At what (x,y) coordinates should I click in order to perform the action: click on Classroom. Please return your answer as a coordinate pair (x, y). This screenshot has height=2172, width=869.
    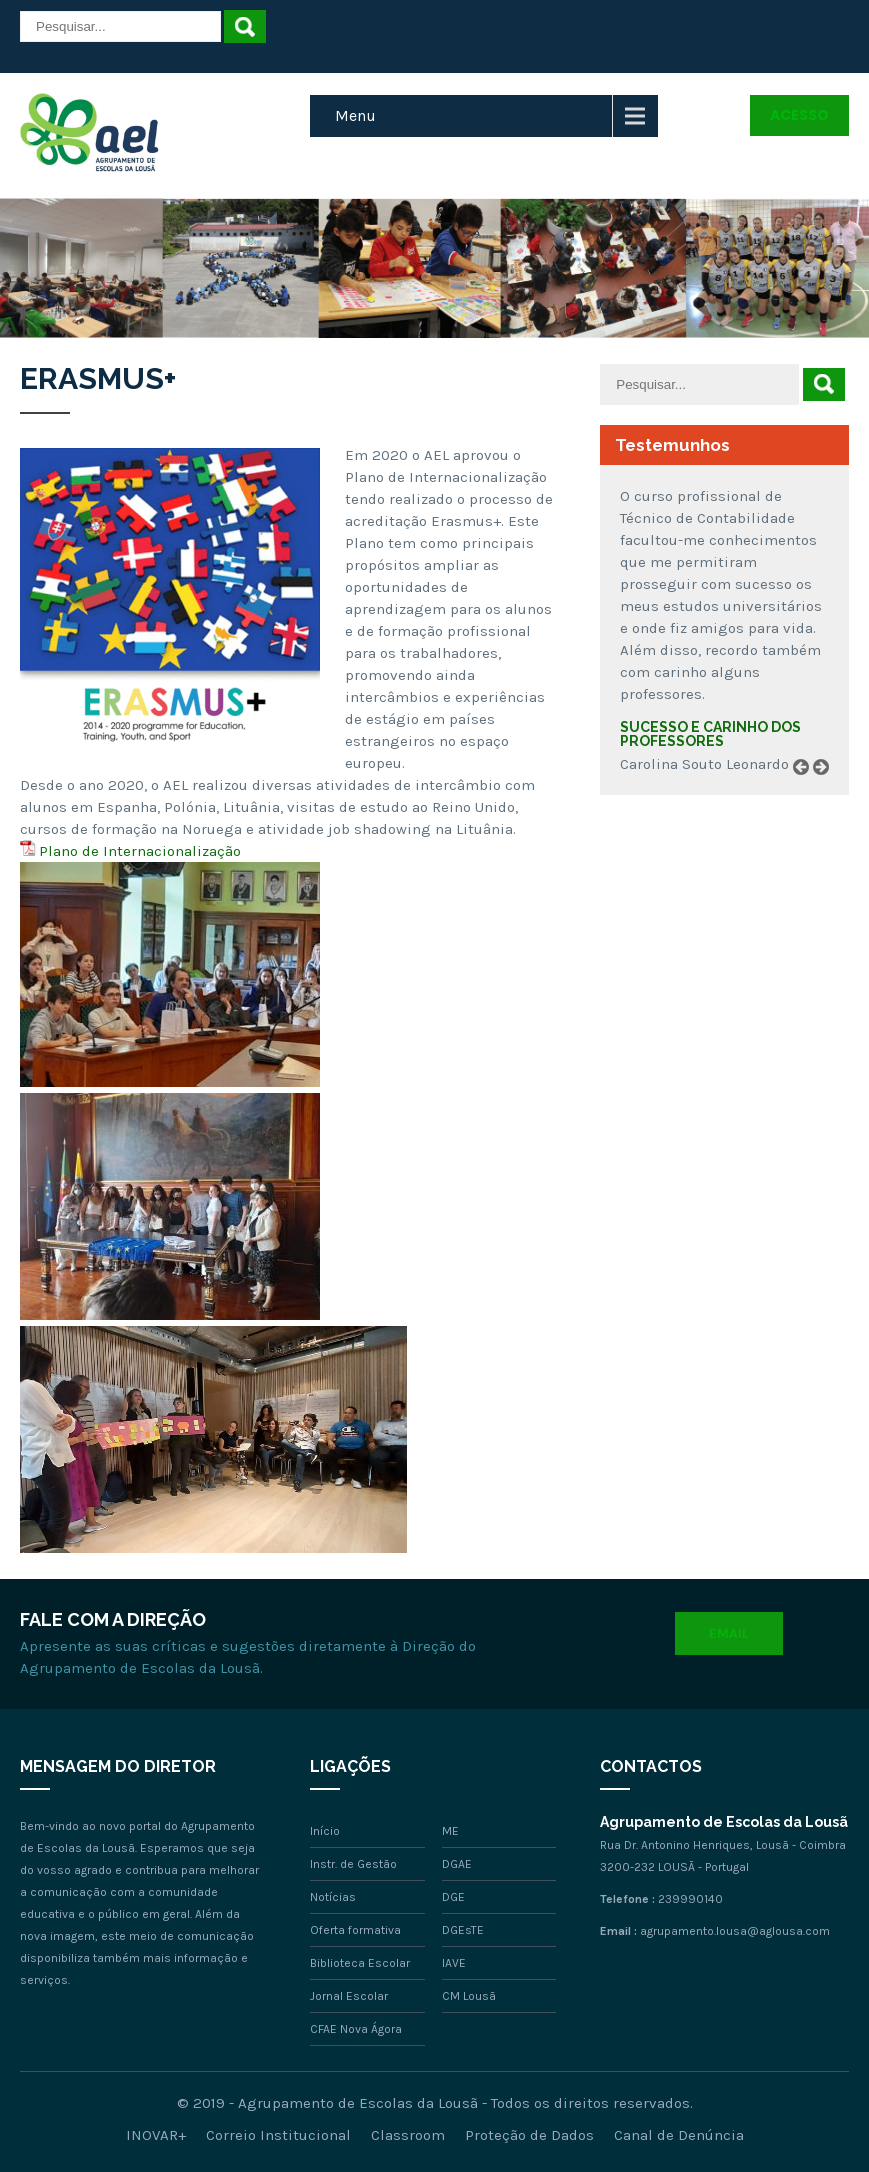
    Looking at the image, I should click on (408, 2135).